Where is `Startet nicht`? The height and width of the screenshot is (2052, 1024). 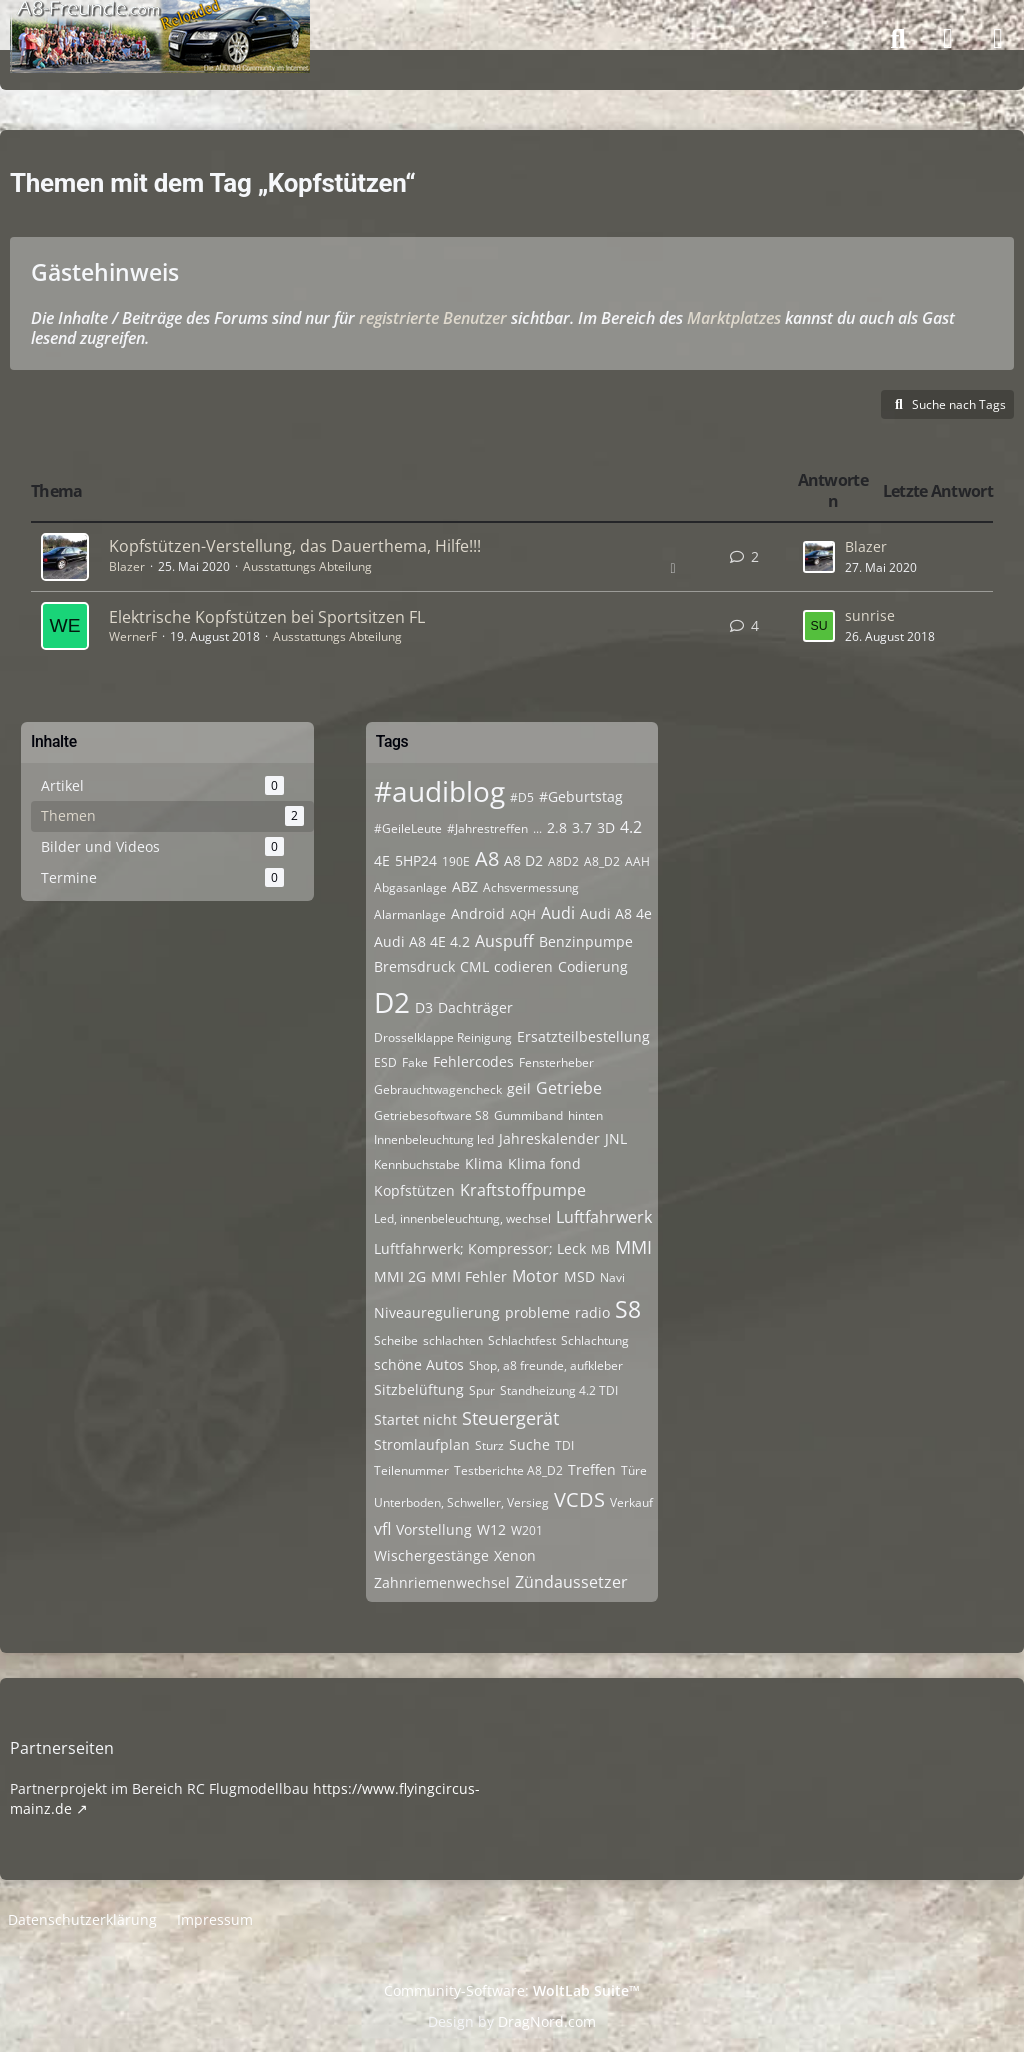 Startet nicht is located at coordinates (415, 1419).